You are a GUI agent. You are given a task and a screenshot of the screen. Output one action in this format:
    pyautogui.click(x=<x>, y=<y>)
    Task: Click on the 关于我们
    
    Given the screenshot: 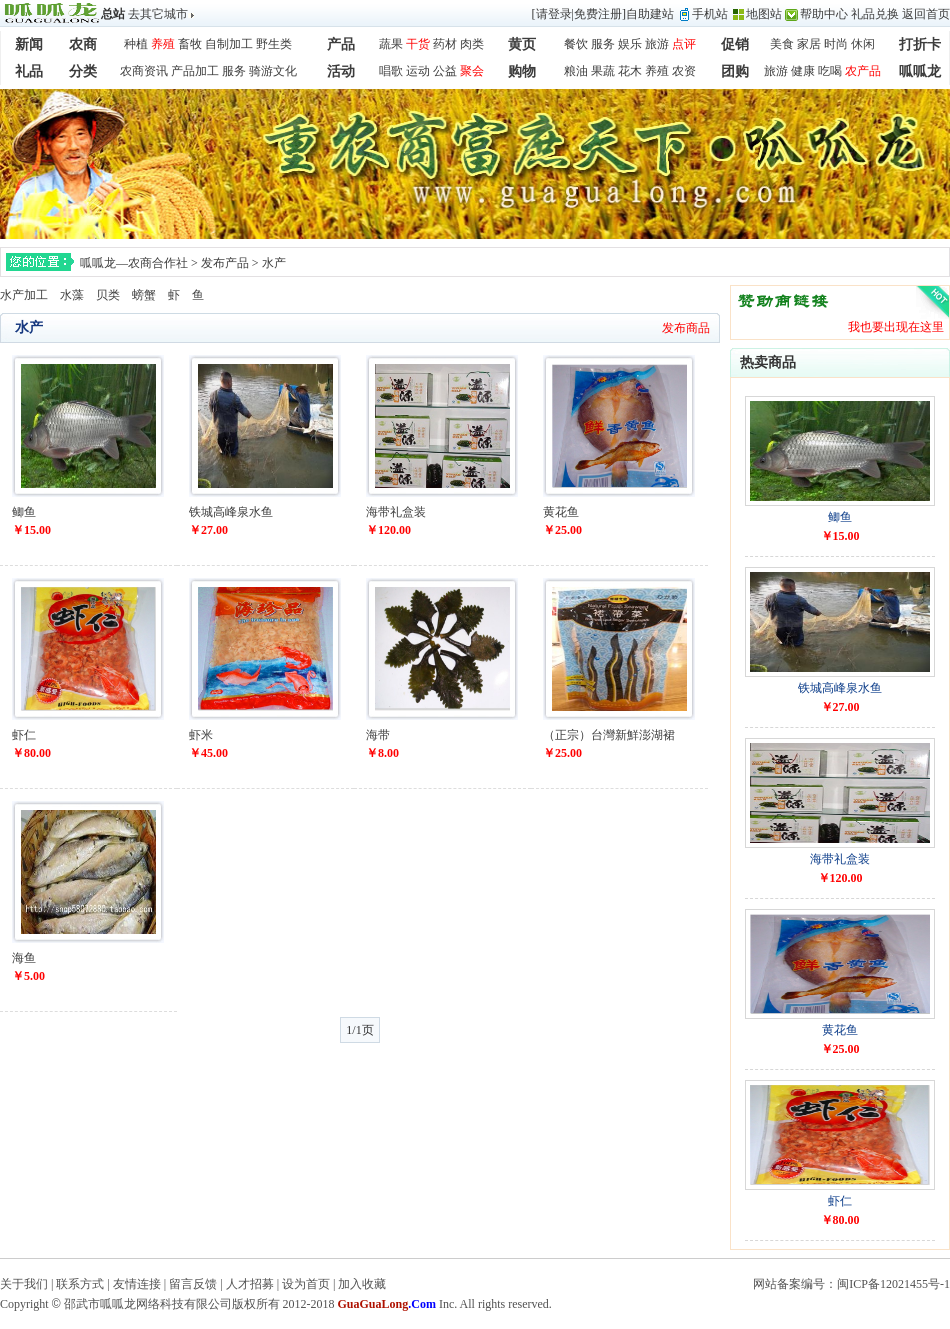 What is the action you would take?
    pyautogui.click(x=24, y=1284)
    